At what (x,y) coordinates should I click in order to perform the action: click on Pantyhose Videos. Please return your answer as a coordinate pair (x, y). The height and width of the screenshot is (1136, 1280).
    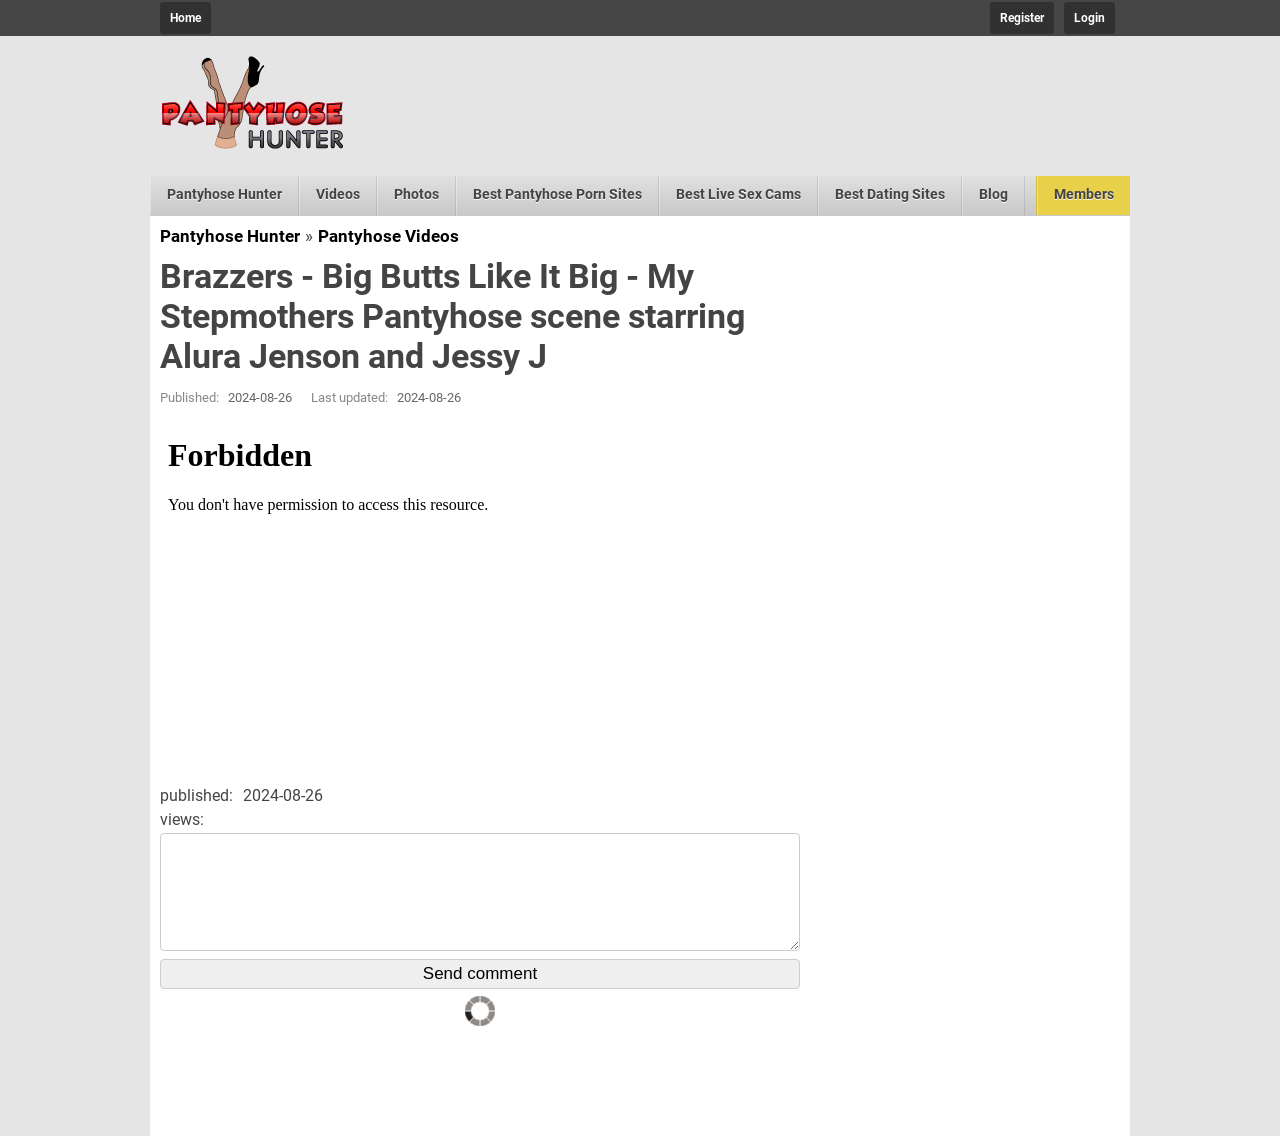
    Looking at the image, I should click on (388, 236).